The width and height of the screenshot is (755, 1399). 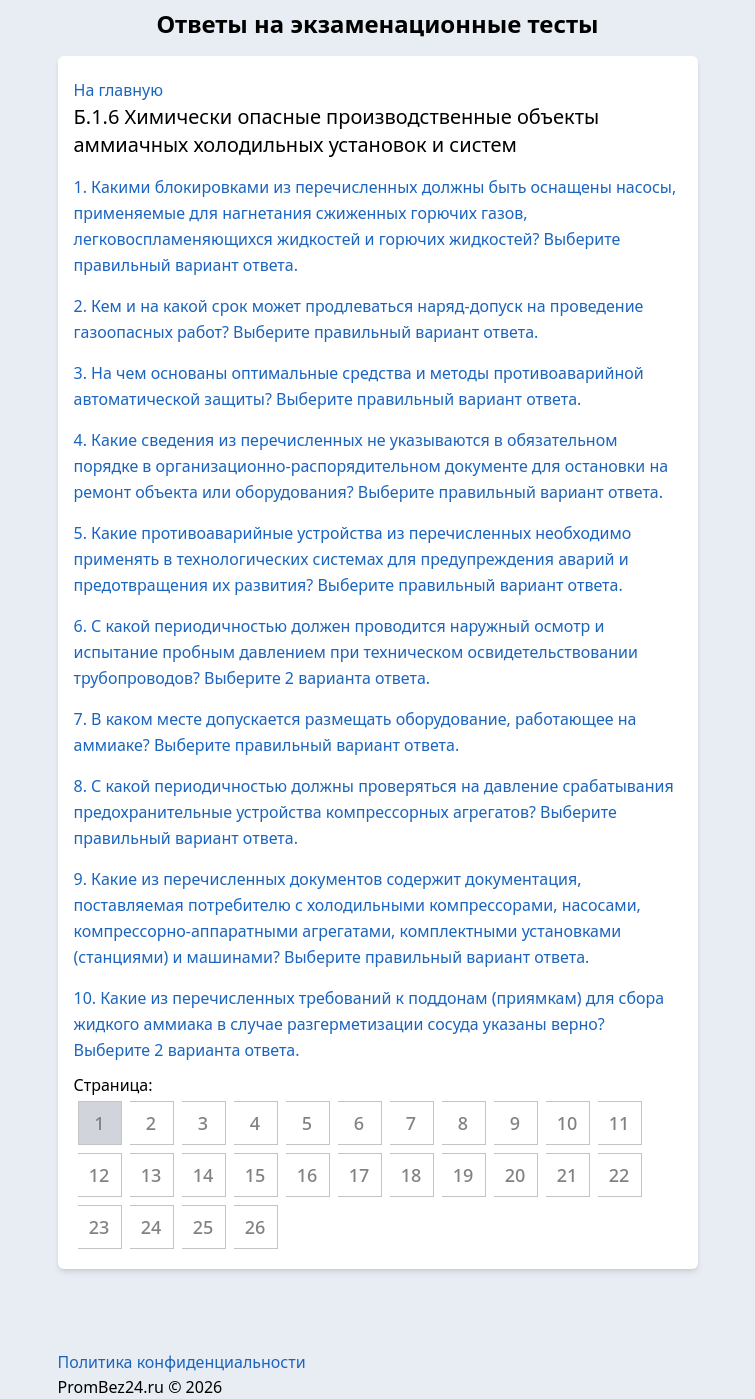 What do you see at coordinates (359, 1175) in the screenshot?
I see `17` at bounding box center [359, 1175].